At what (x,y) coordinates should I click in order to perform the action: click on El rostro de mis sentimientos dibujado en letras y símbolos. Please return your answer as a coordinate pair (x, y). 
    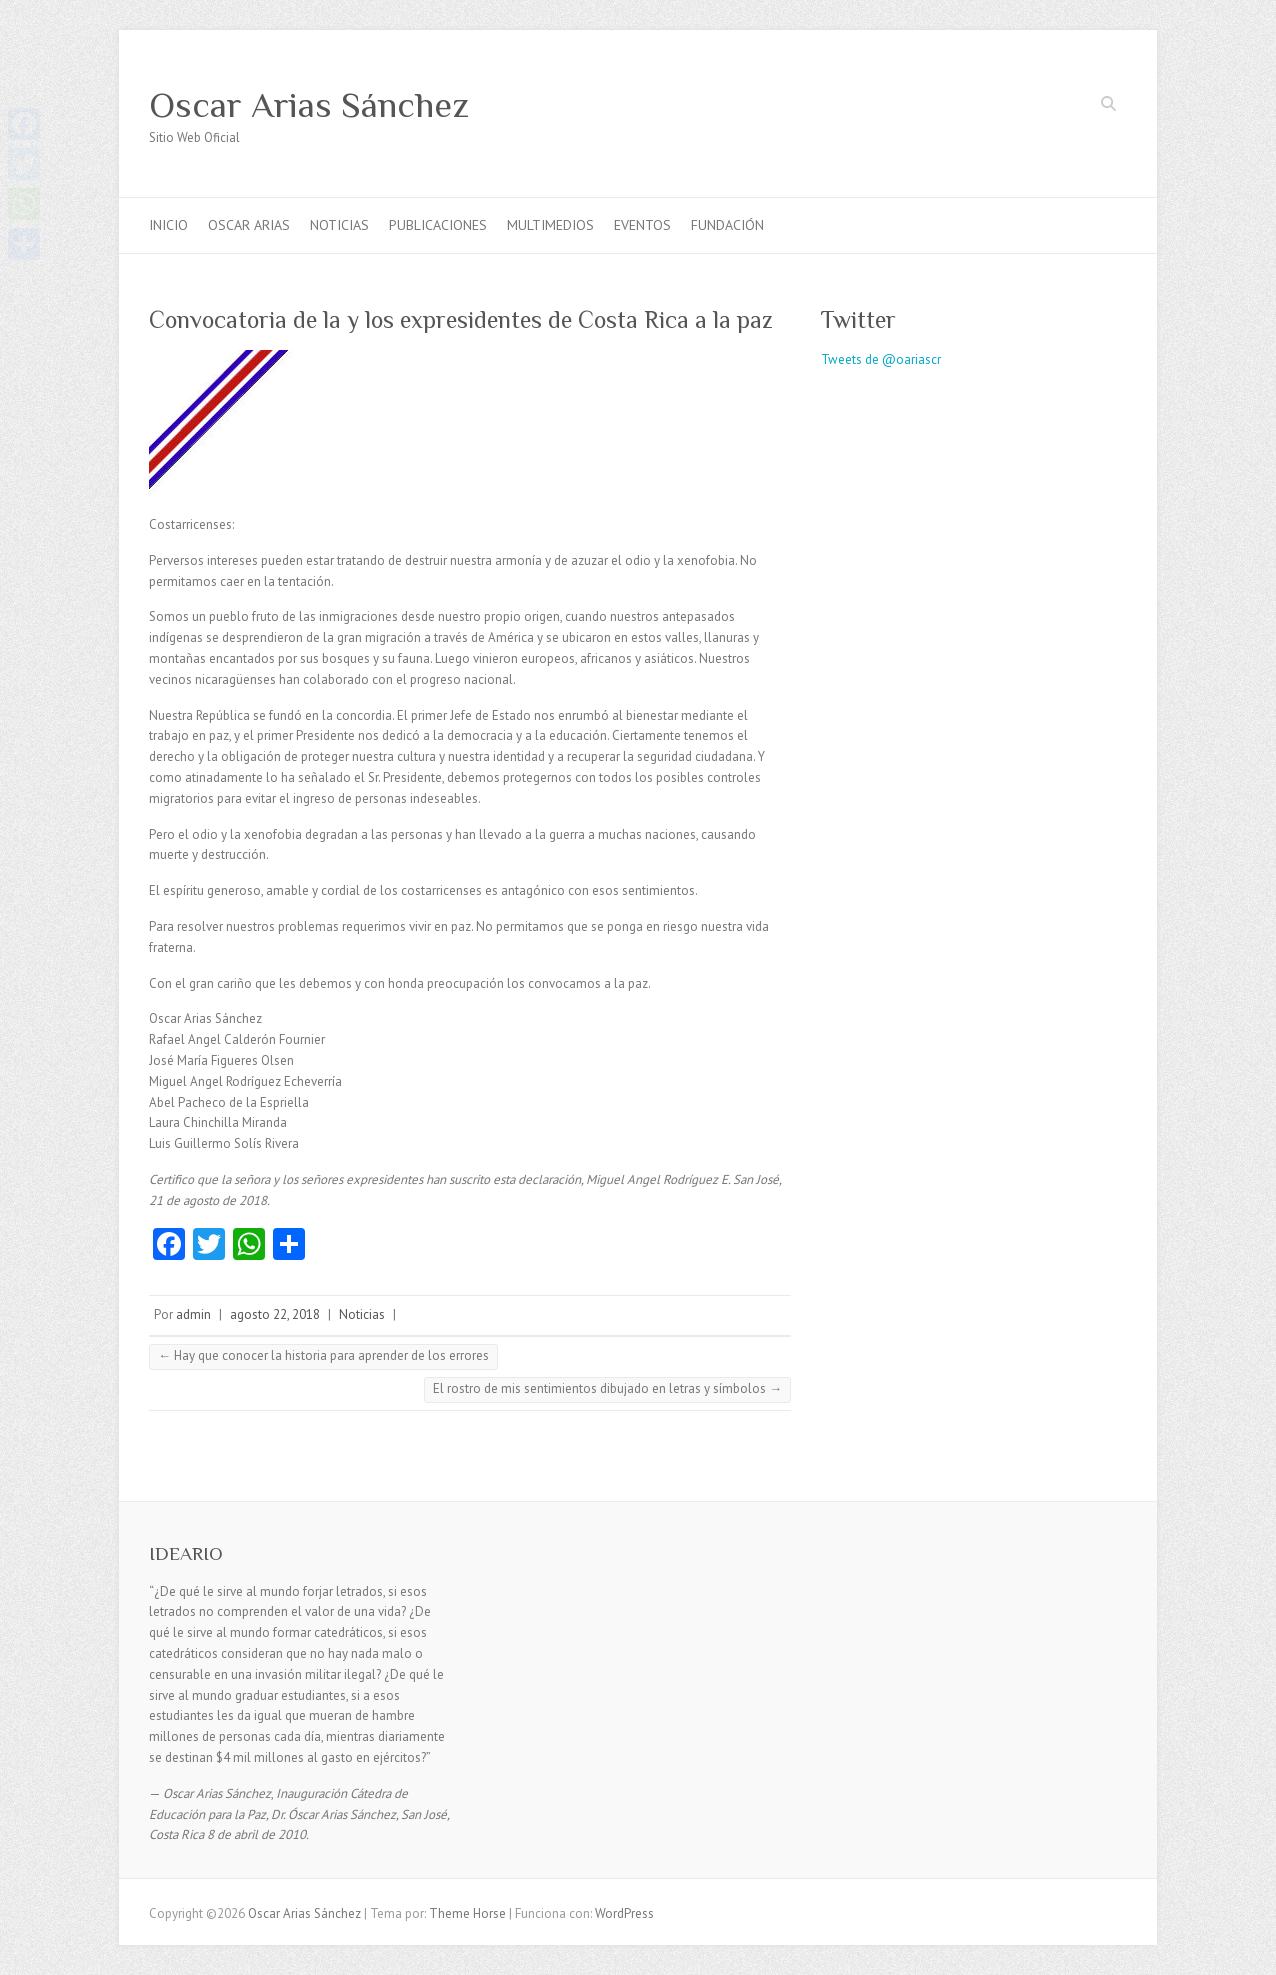
    Looking at the image, I should click on (607, 1388).